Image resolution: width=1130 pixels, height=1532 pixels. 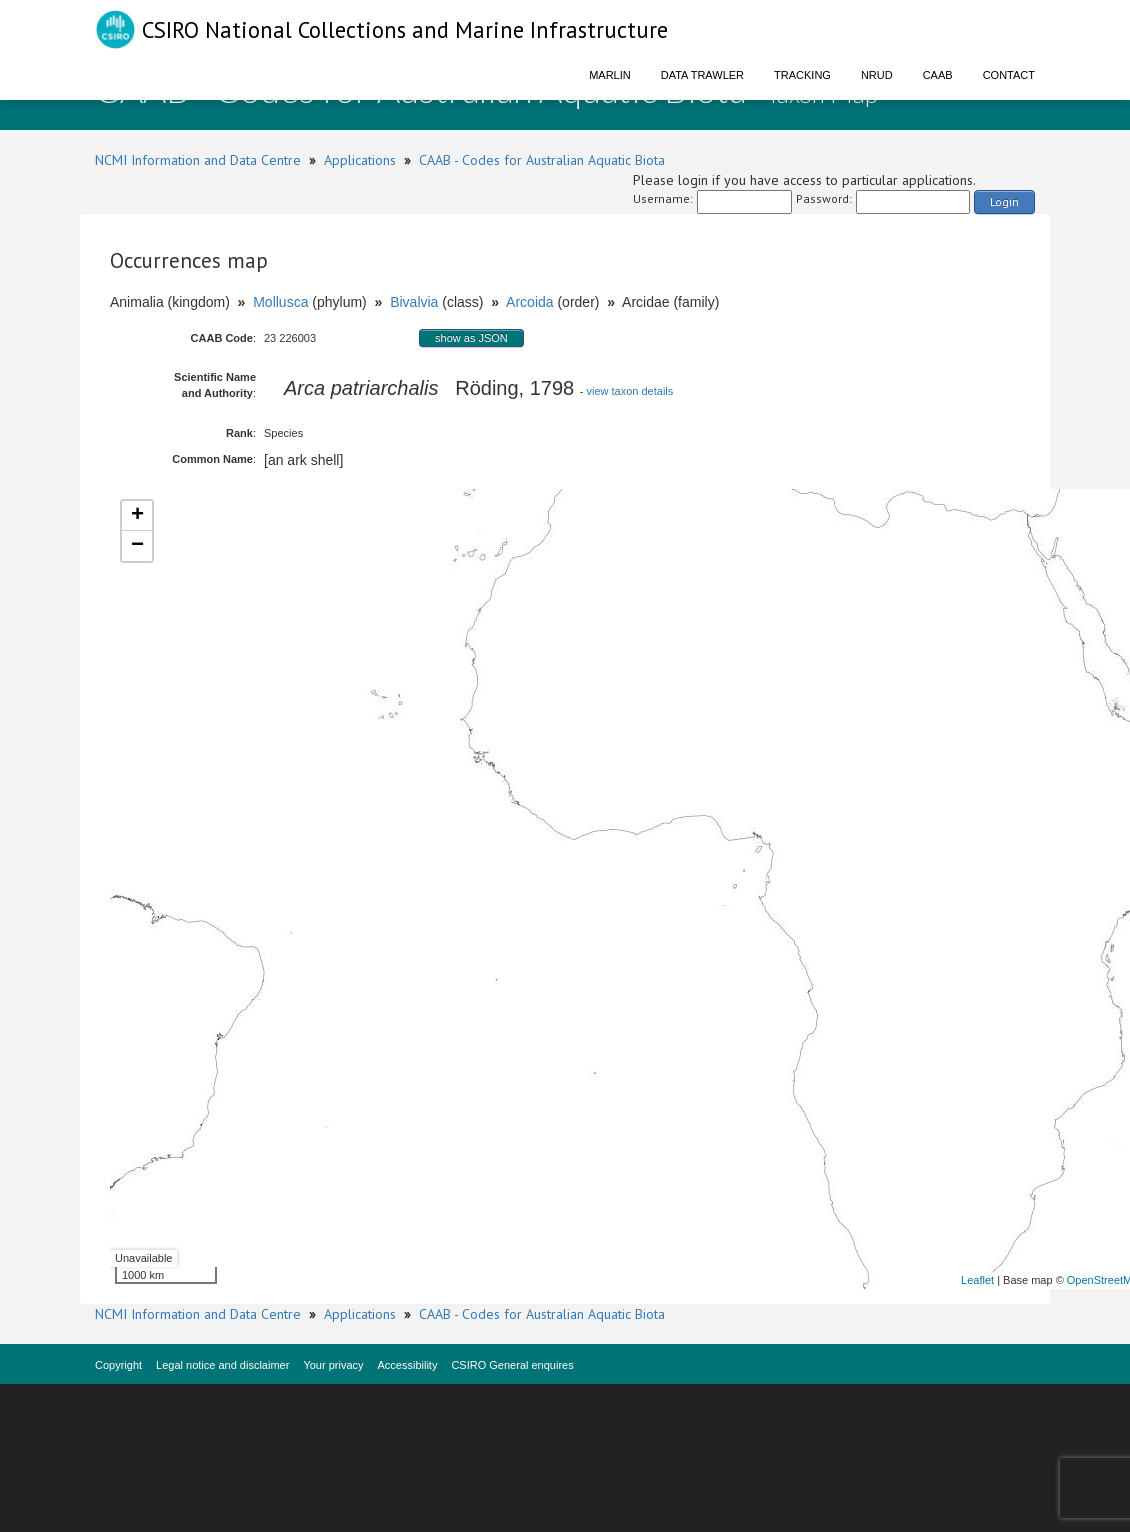 I want to click on Applications, so click(x=360, y=160).